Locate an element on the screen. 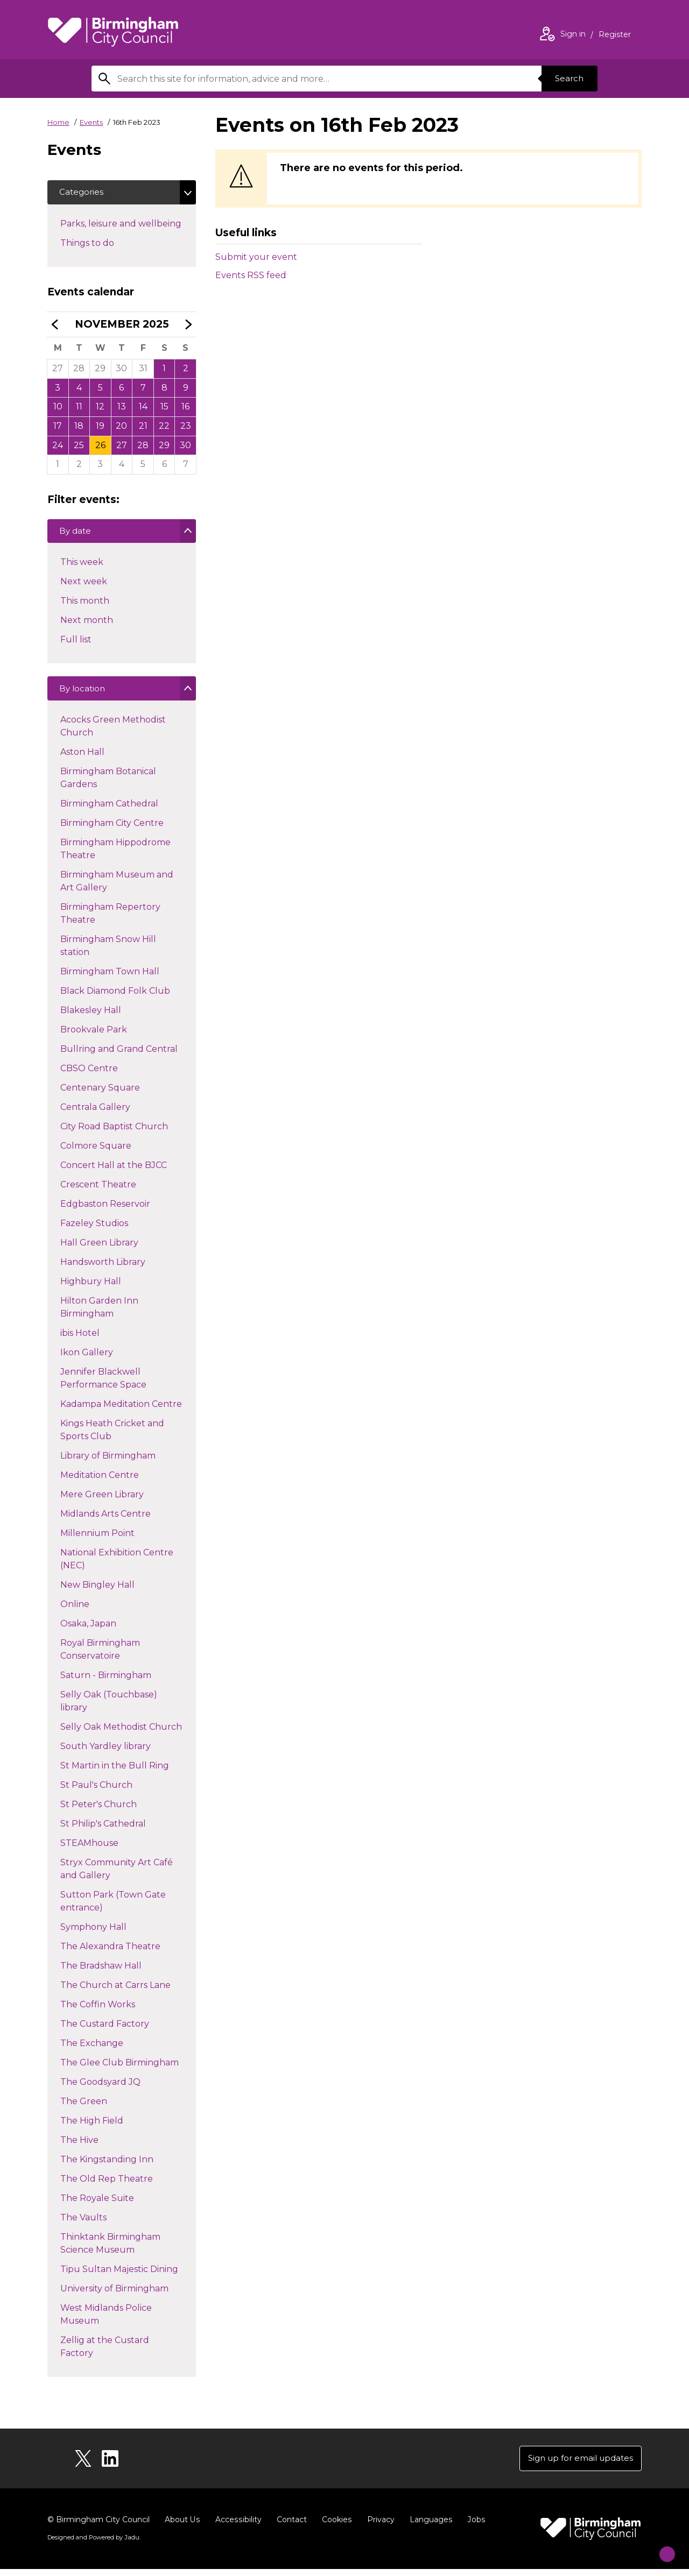 This screenshot has height=2576, width=689. Handsworth Library is located at coordinates (102, 1269).